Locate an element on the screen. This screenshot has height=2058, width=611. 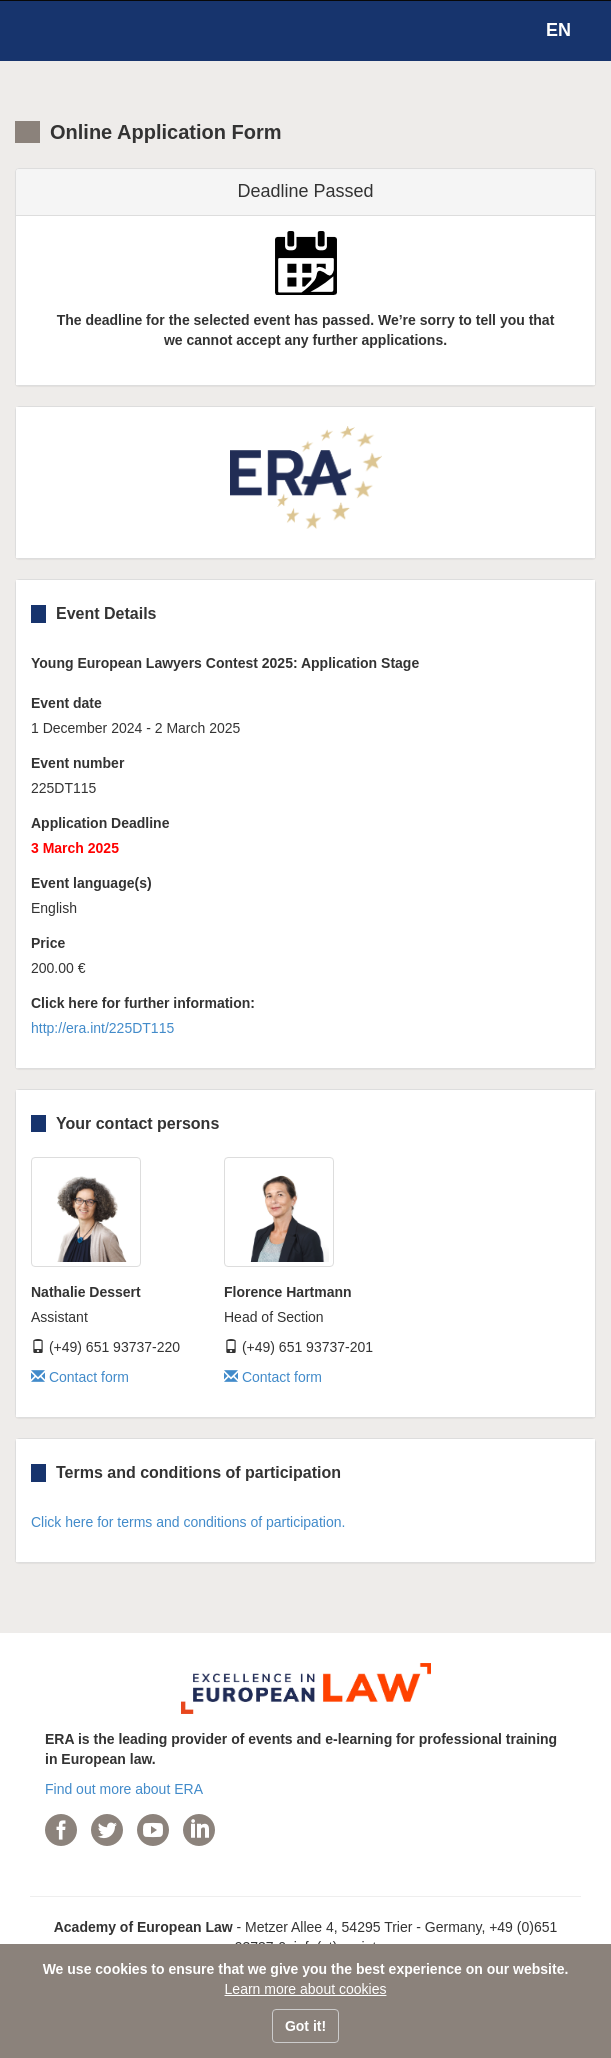
Find out more about ERA is located at coordinates (124, 1789).